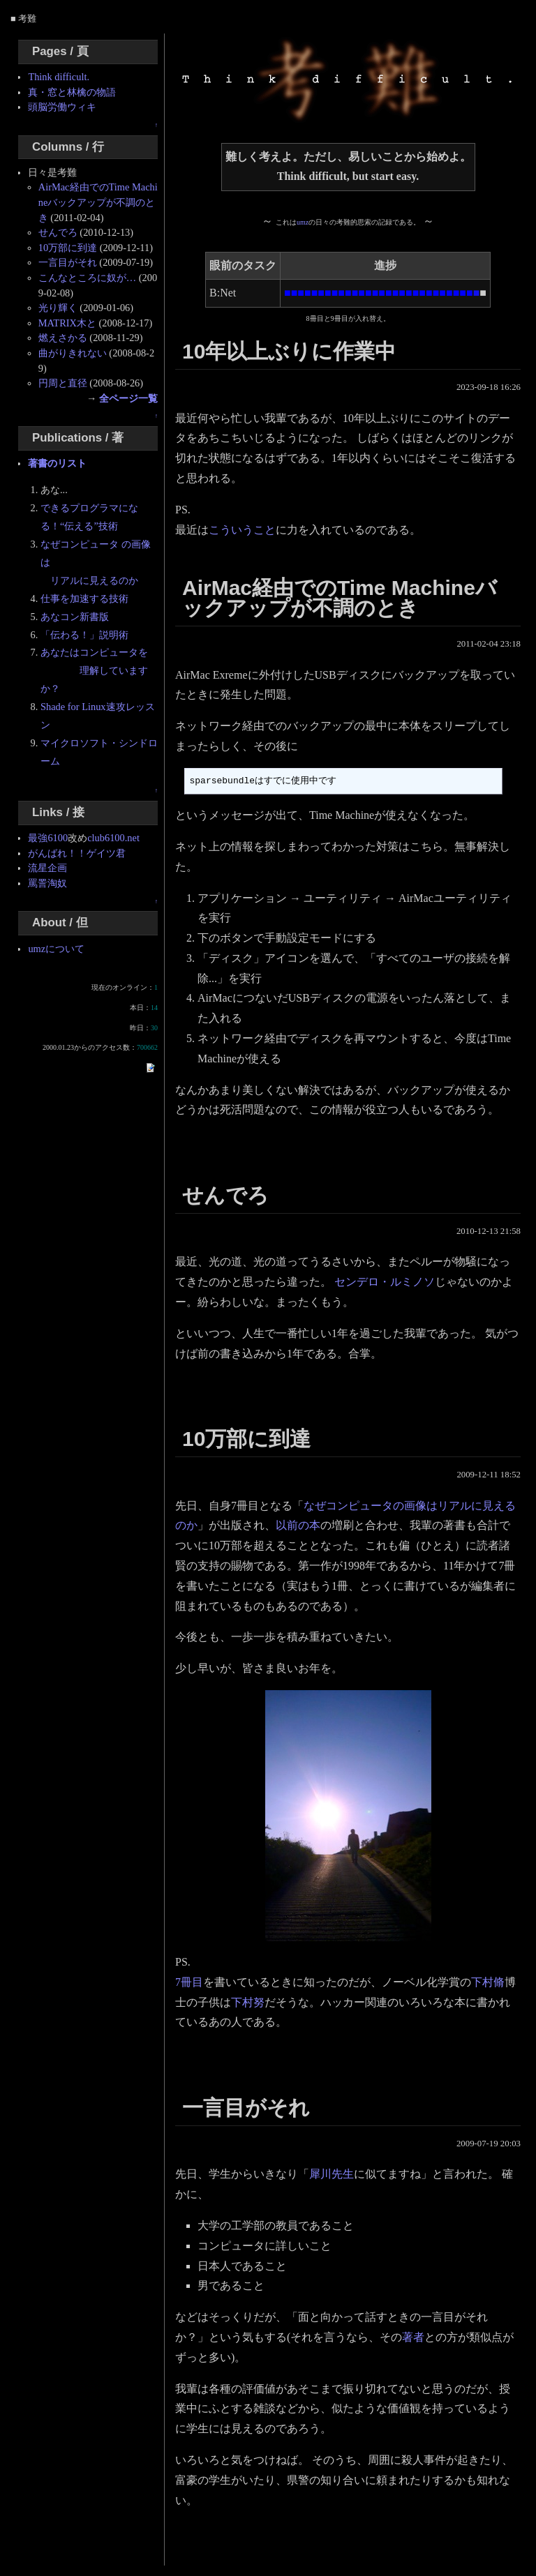 Image resolution: width=536 pixels, height=2576 pixels. What do you see at coordinates (74, 616) in the screenshot?
I see `あなコン新書版` at bounding box center [74, 616].